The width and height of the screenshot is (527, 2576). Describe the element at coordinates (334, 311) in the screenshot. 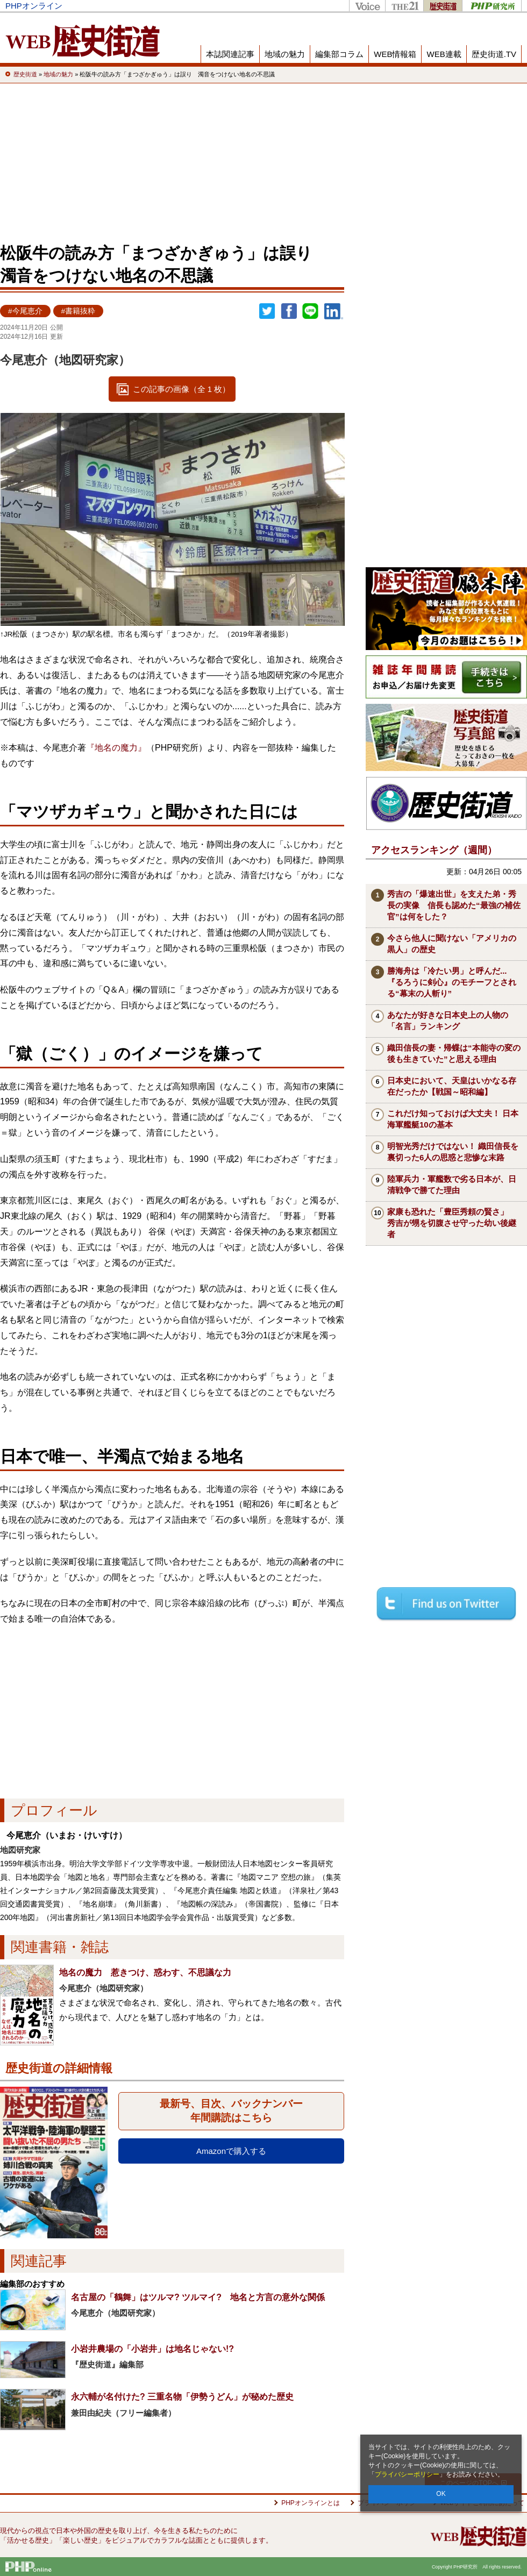

I see `linkedin` at that location.